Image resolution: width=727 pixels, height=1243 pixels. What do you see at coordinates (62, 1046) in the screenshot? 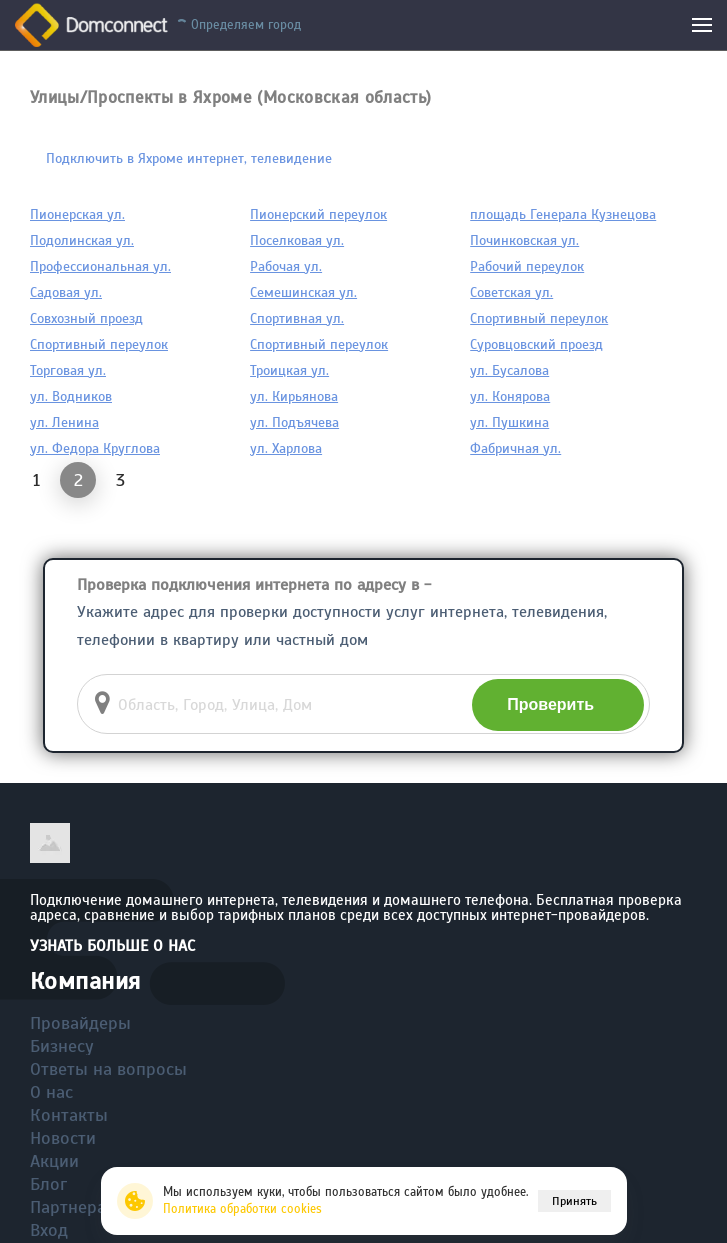
I see `Бизнесу` at bounding box center [62, 1046].